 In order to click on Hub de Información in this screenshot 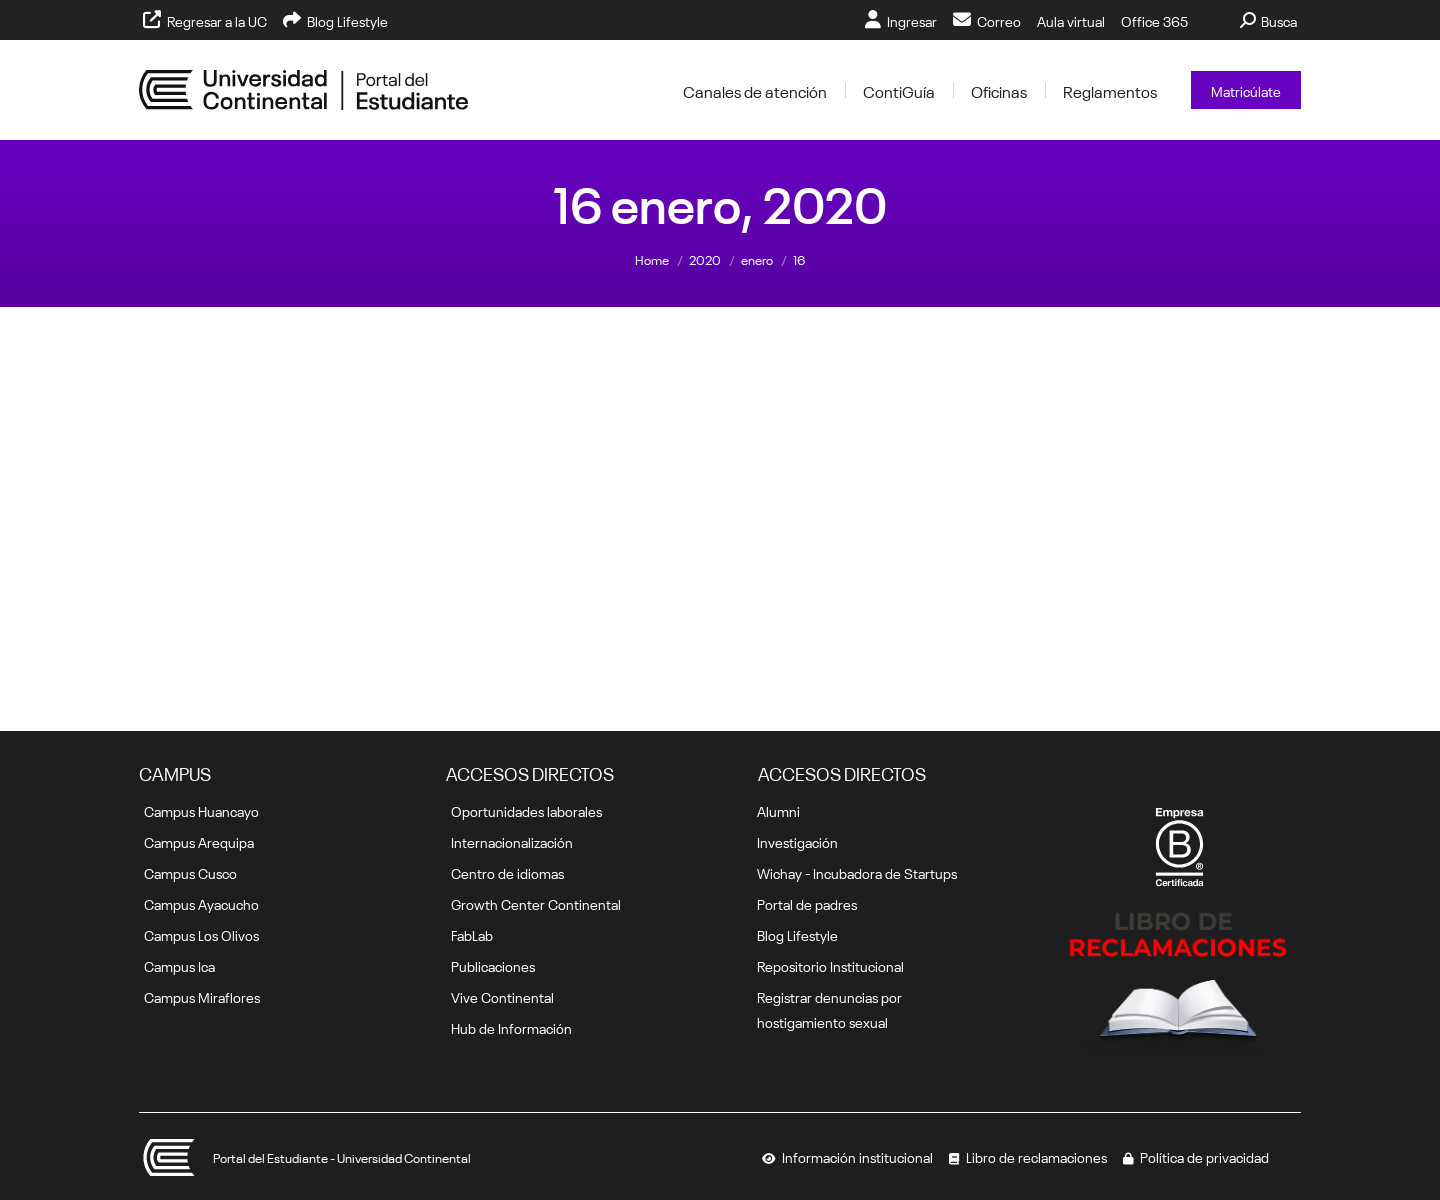, I will do `click(511, 1027)`.